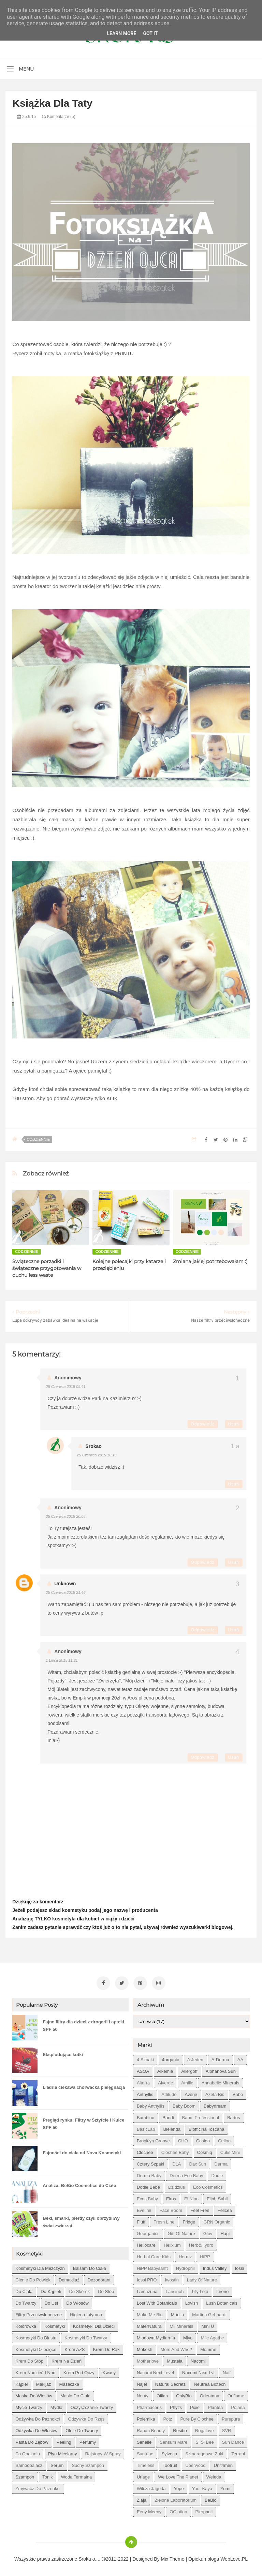  I want to click on Sun Dance, so click(233, 2440).